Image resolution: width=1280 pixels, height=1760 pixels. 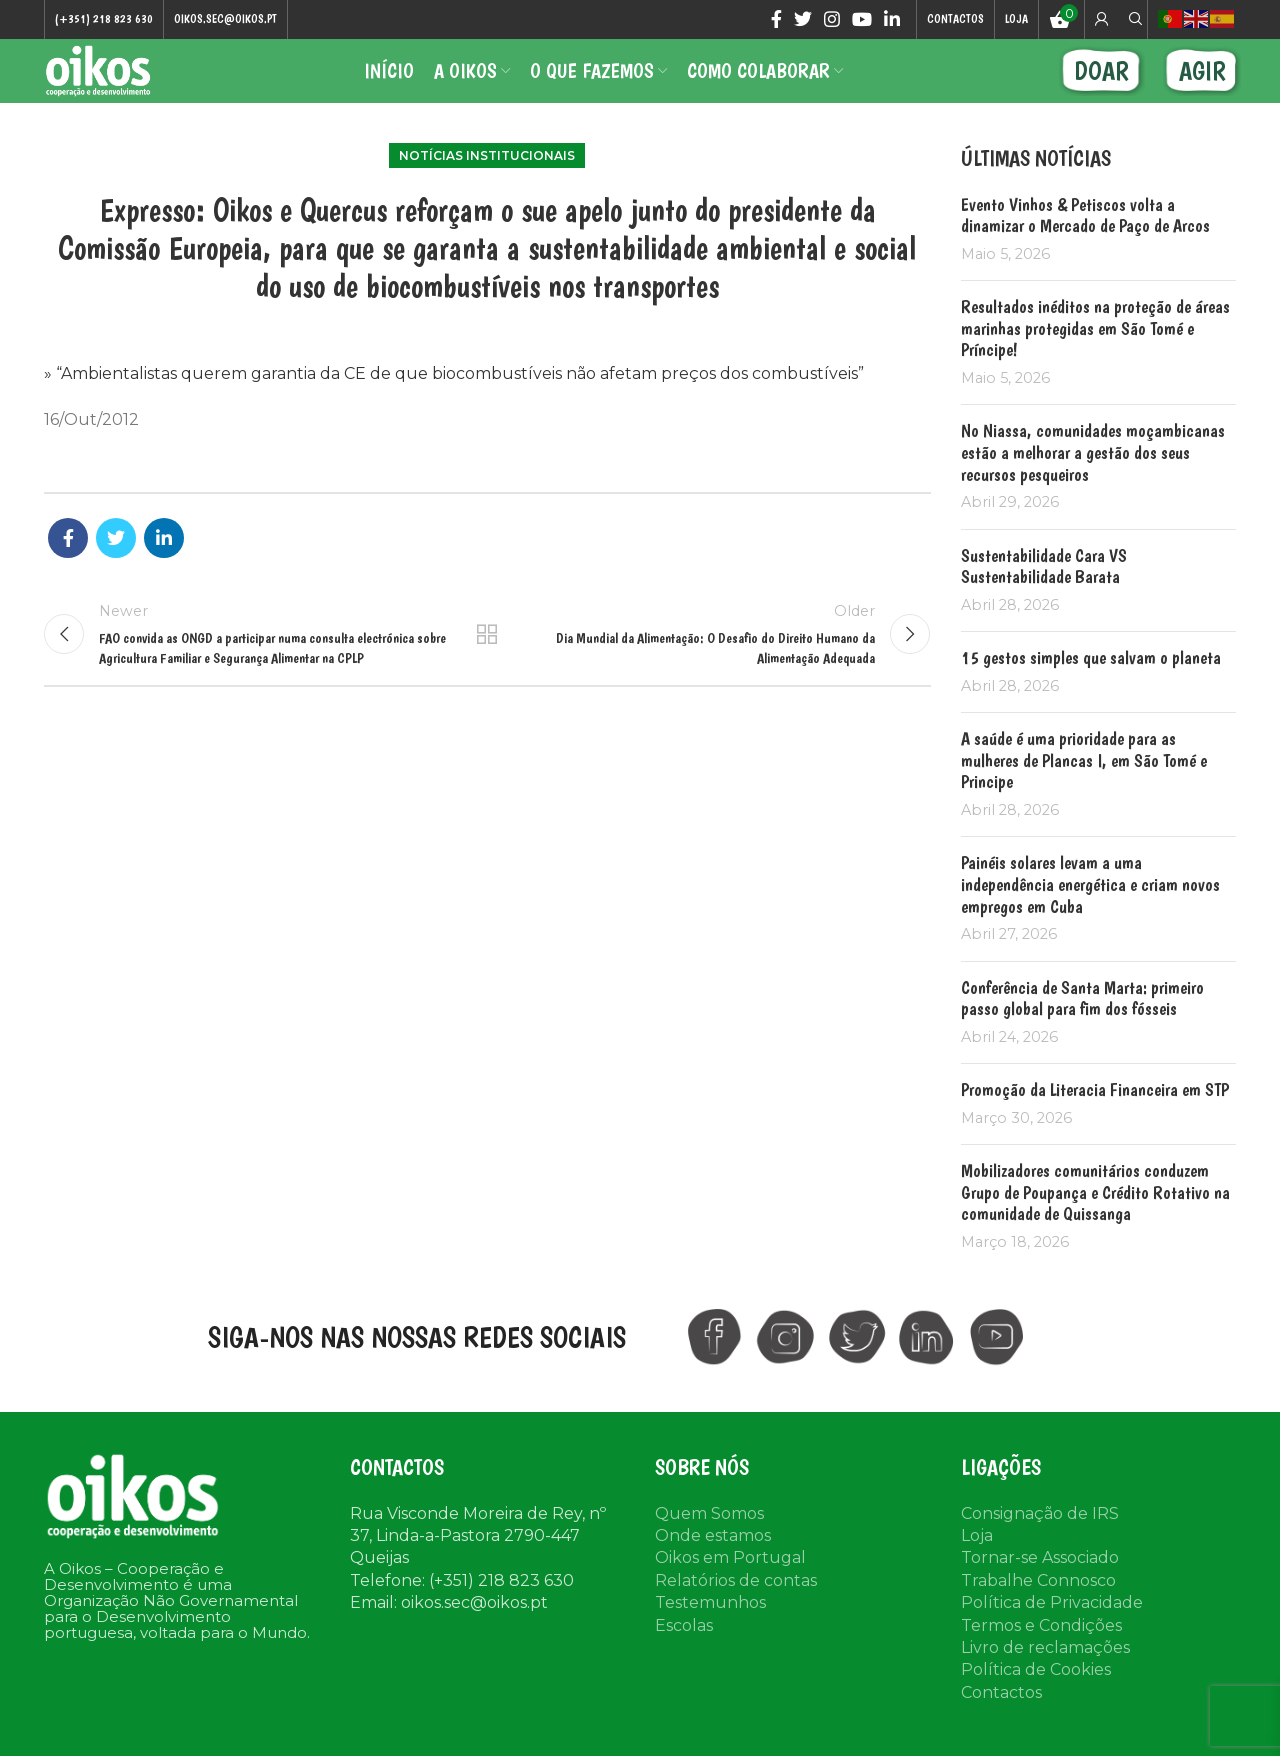 I want to click on Testemunhos, so click(x=710, y=1636).